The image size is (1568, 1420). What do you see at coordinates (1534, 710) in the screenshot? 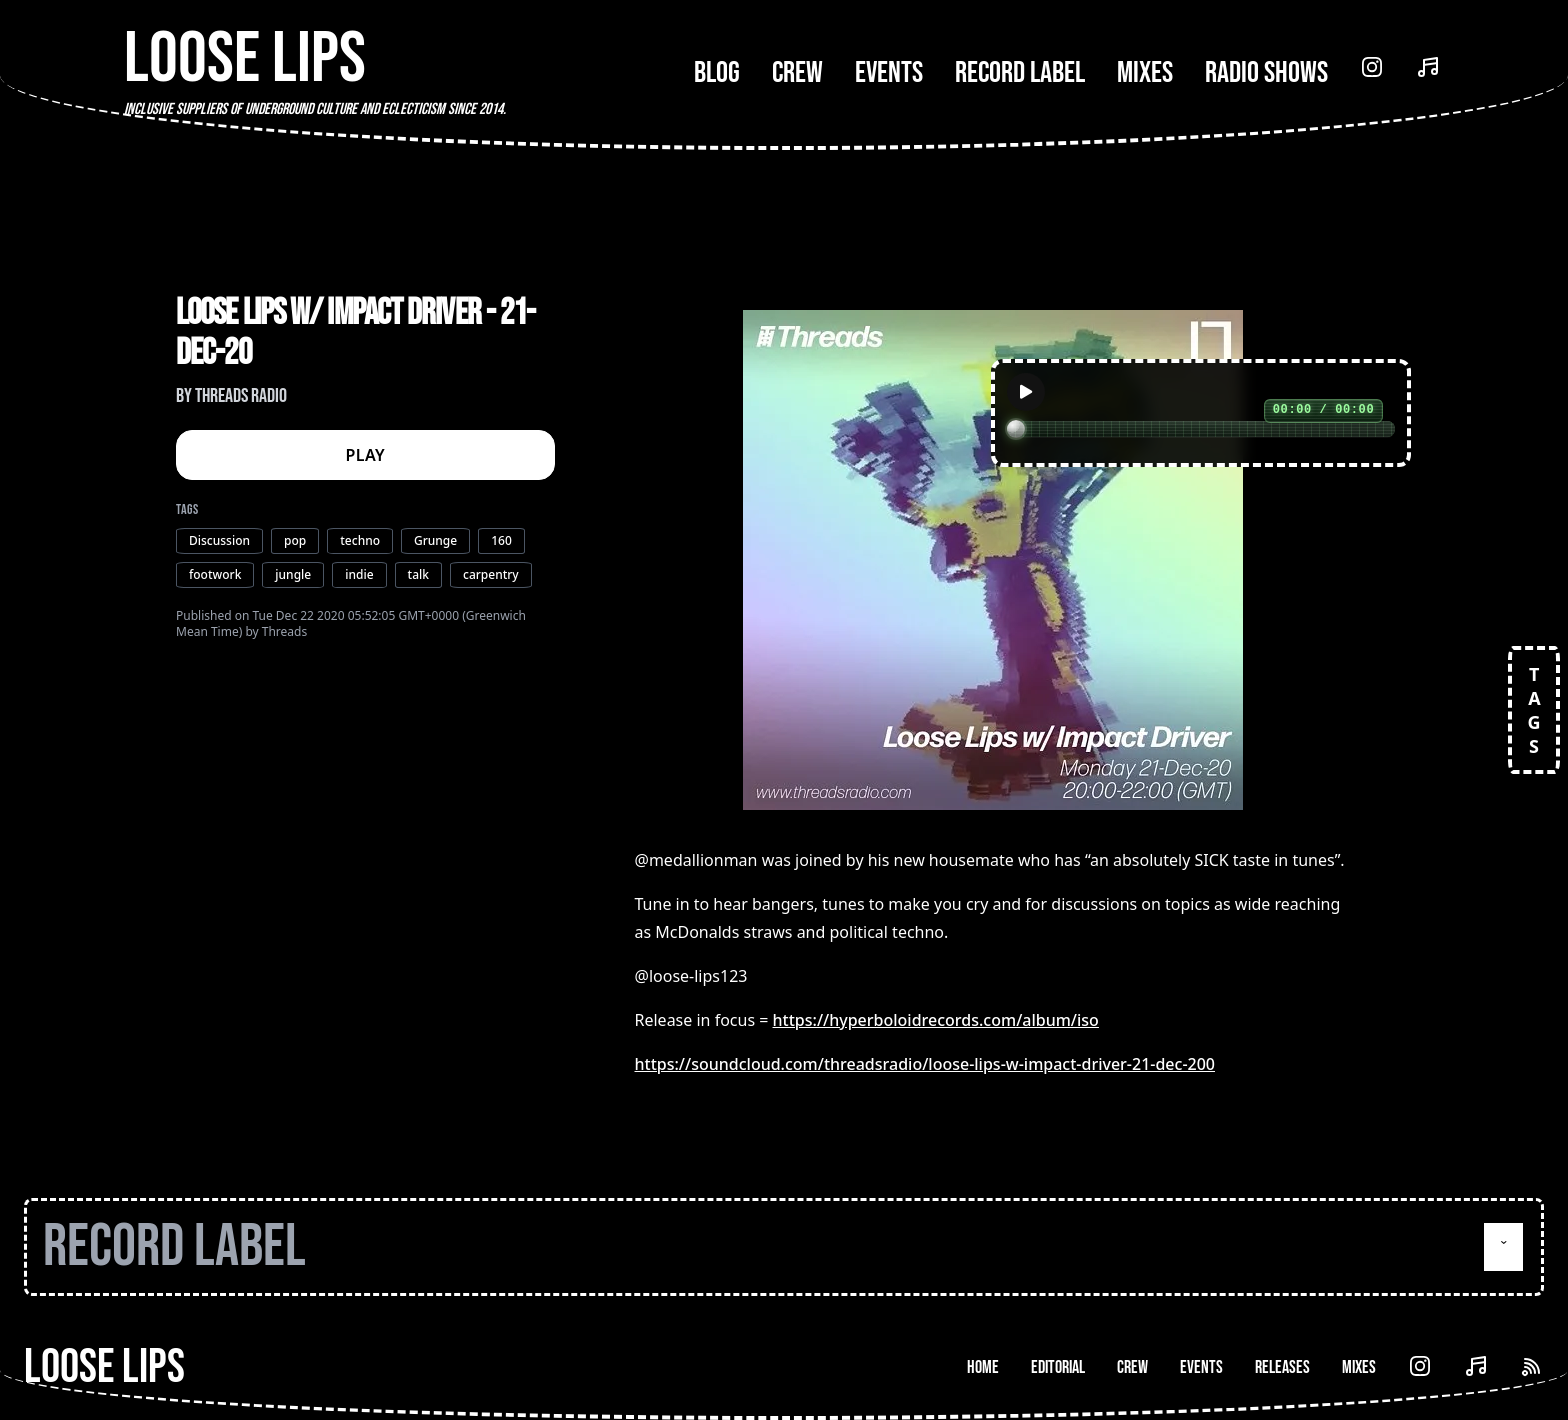
I see `TAGS [Open tags]` at bounding box center [1534, 710].